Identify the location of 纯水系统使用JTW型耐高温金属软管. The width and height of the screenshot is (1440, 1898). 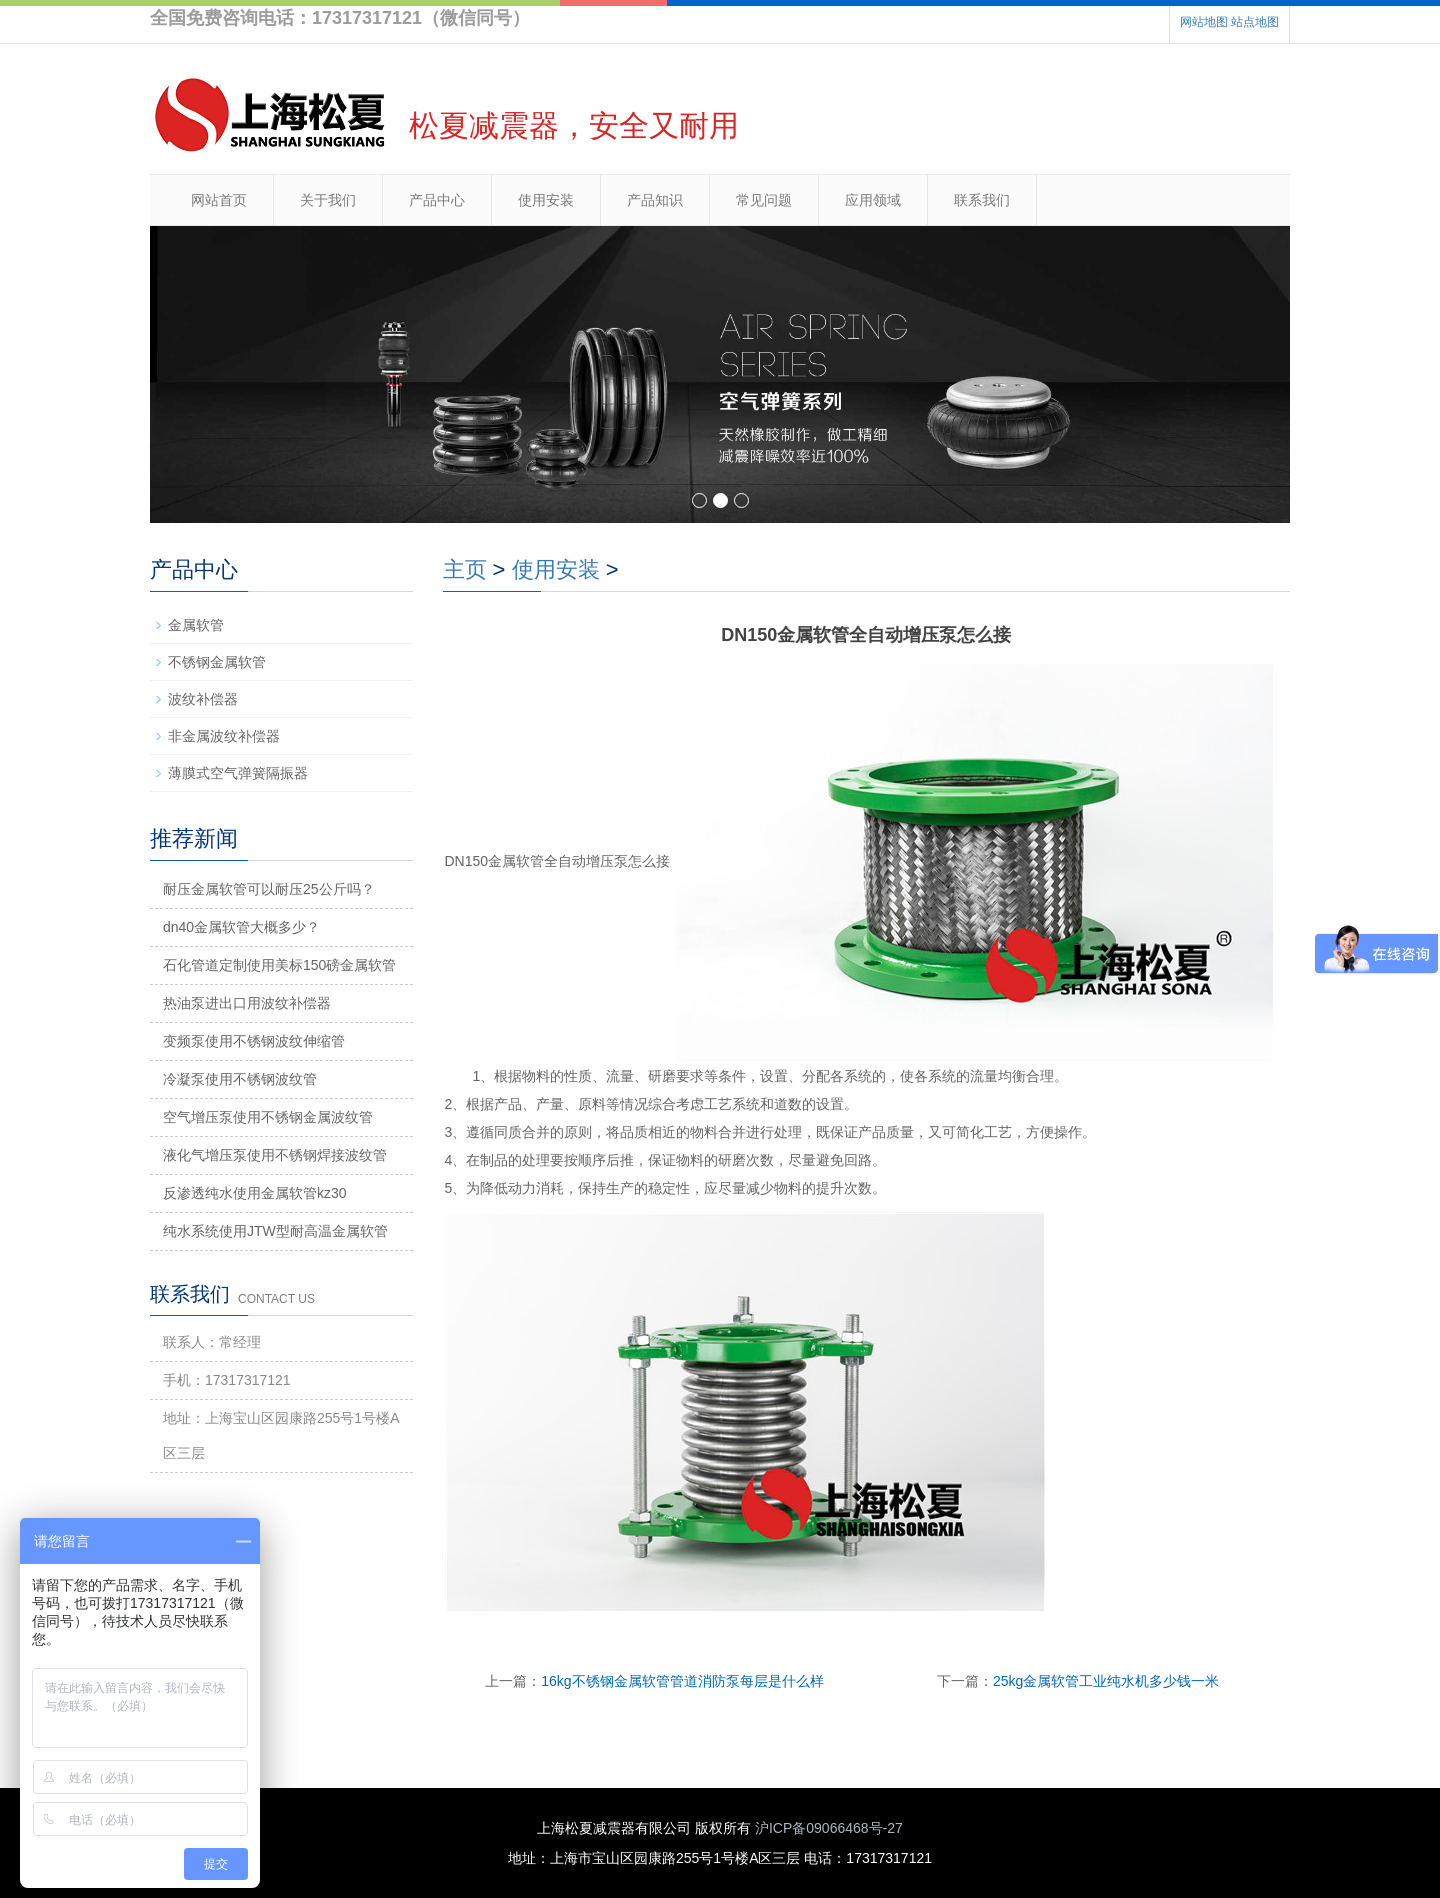
(275, 1231).